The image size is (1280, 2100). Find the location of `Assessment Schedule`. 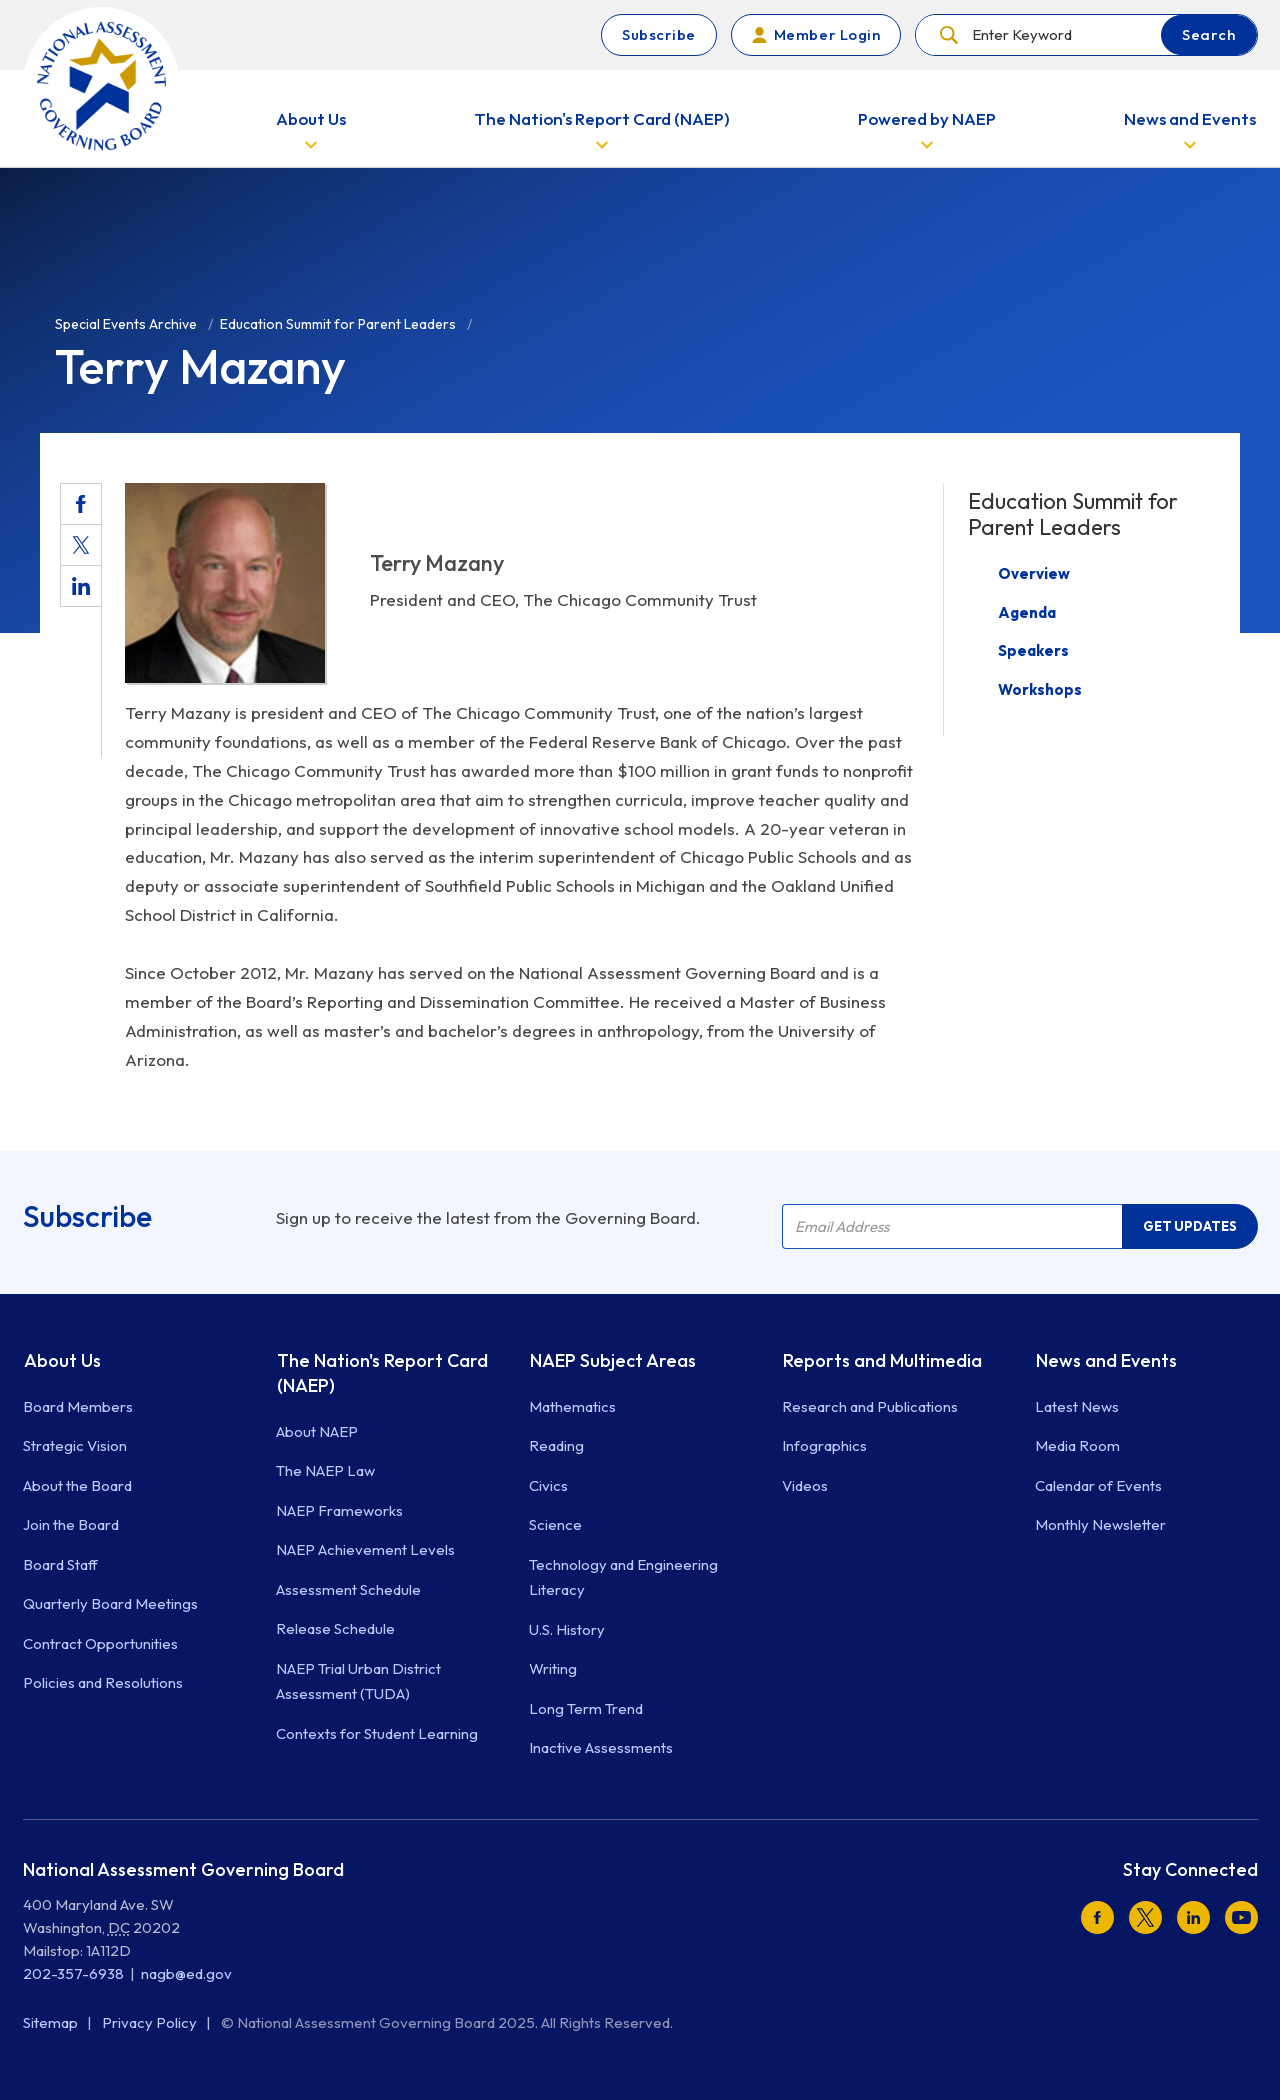

Assessment Schedule is located at coordinates (348, 1589).